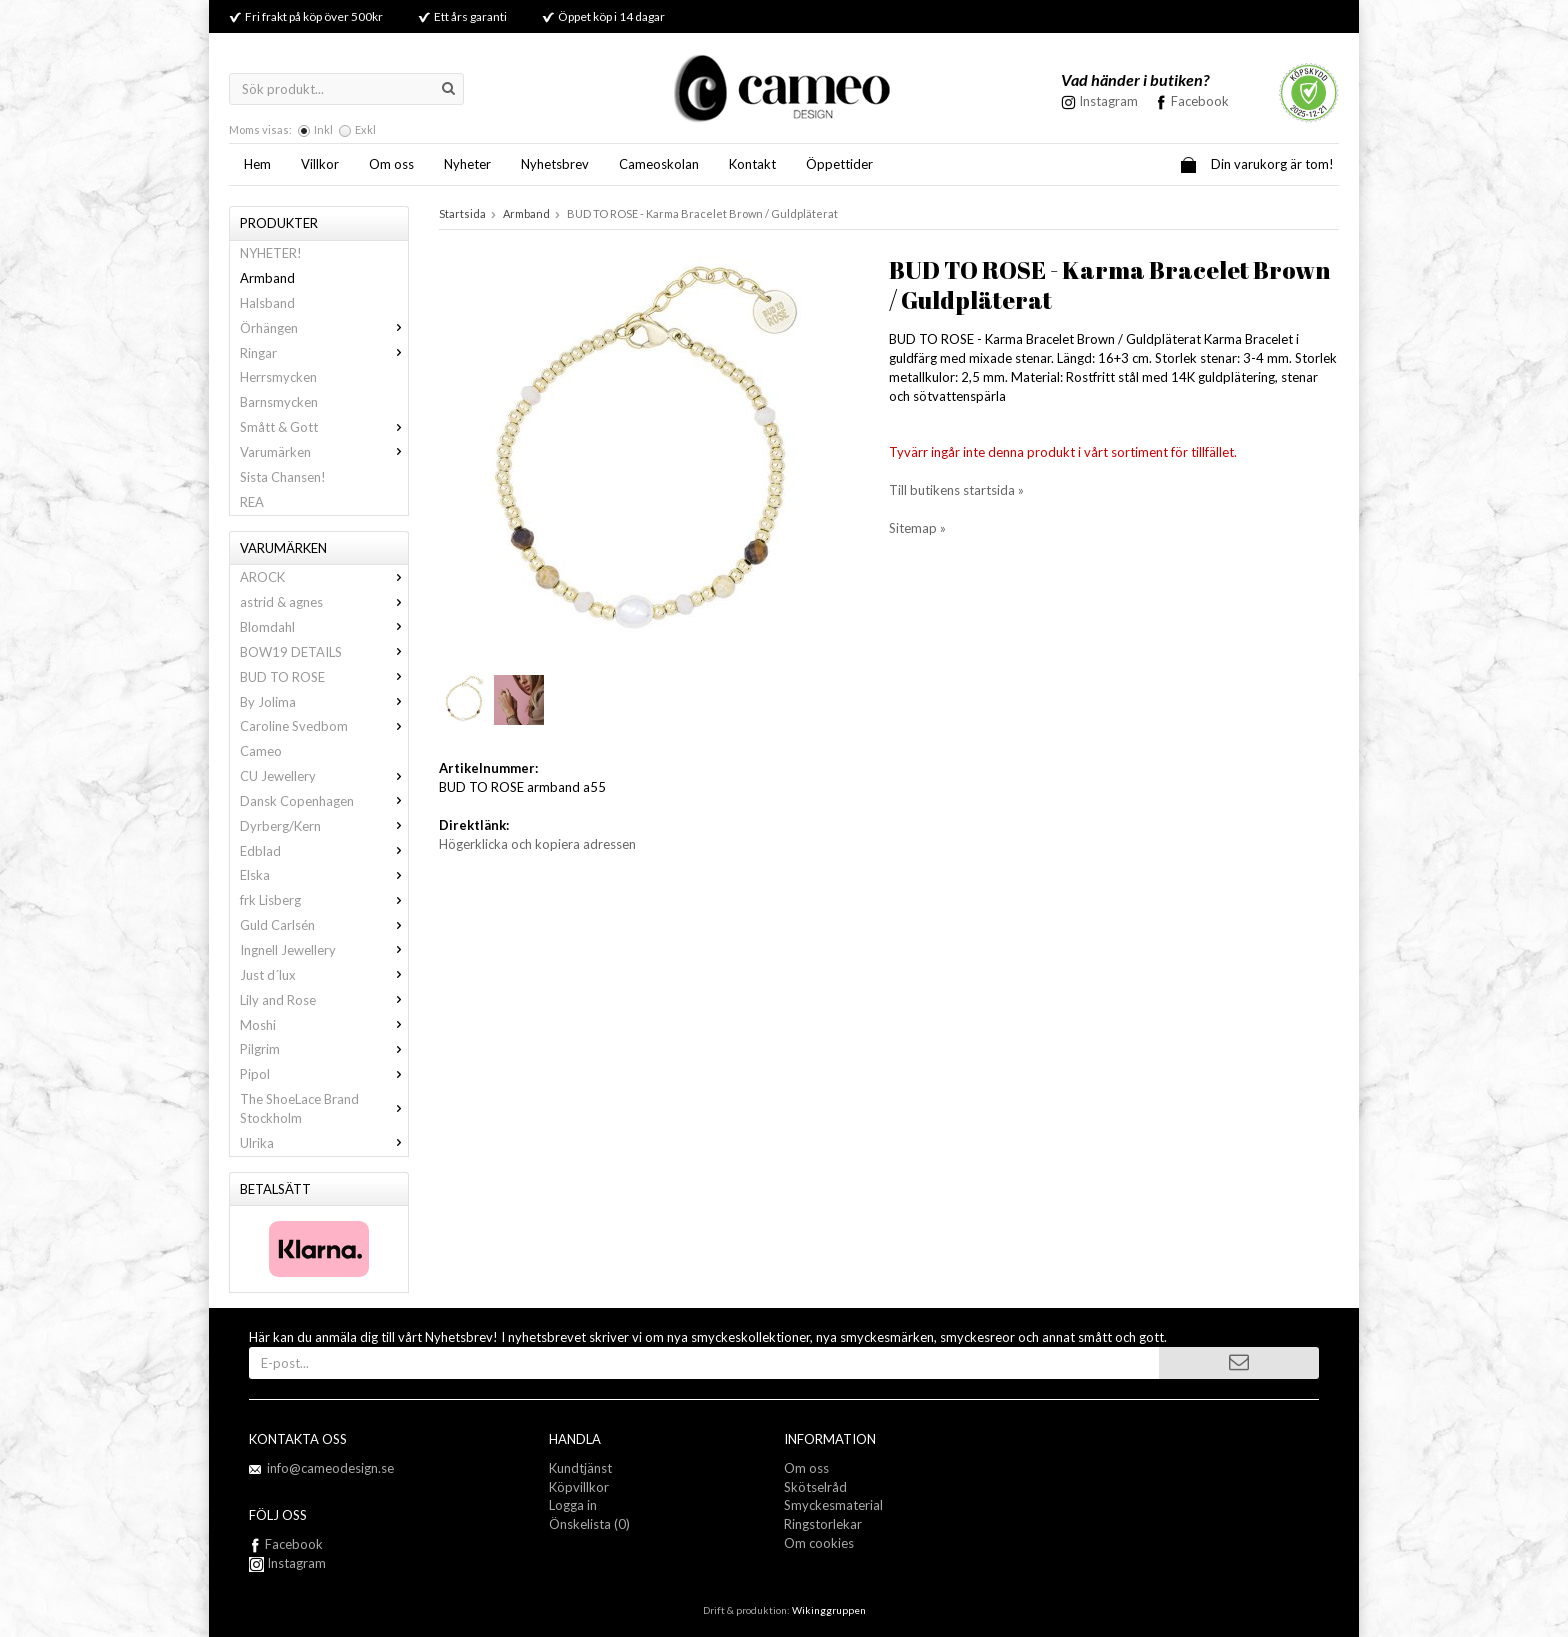 Image resolution: width=1568 pixels, height=1637 pixels. I want to click on Villkor, so click(320, 164).